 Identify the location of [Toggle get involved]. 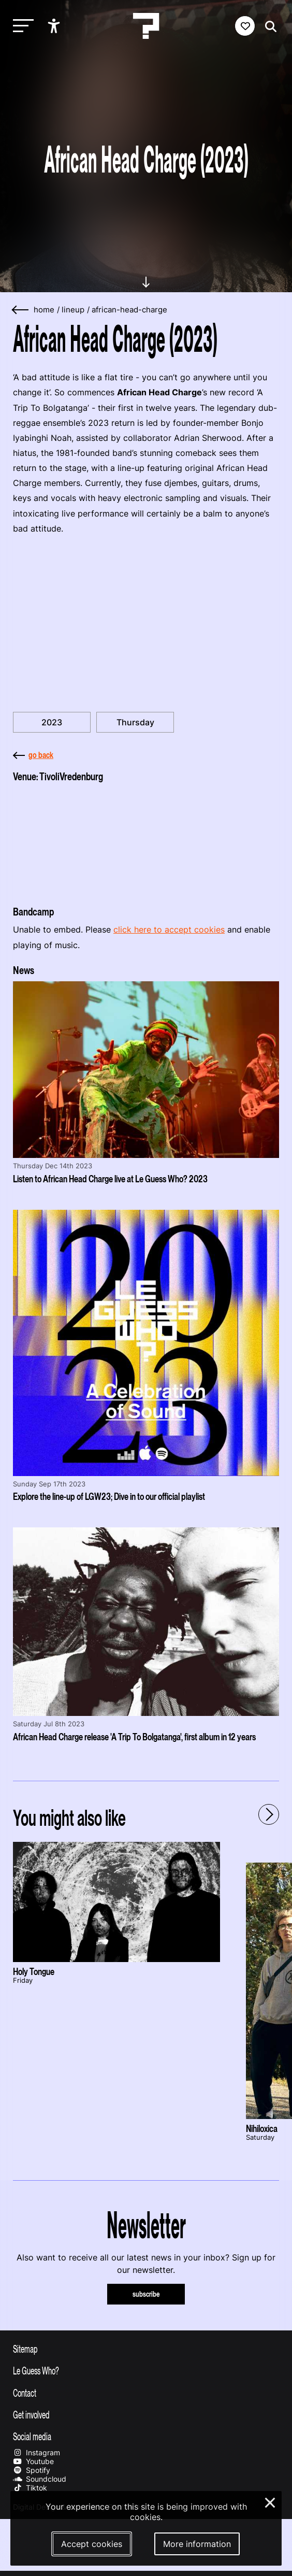
(146, 2414).